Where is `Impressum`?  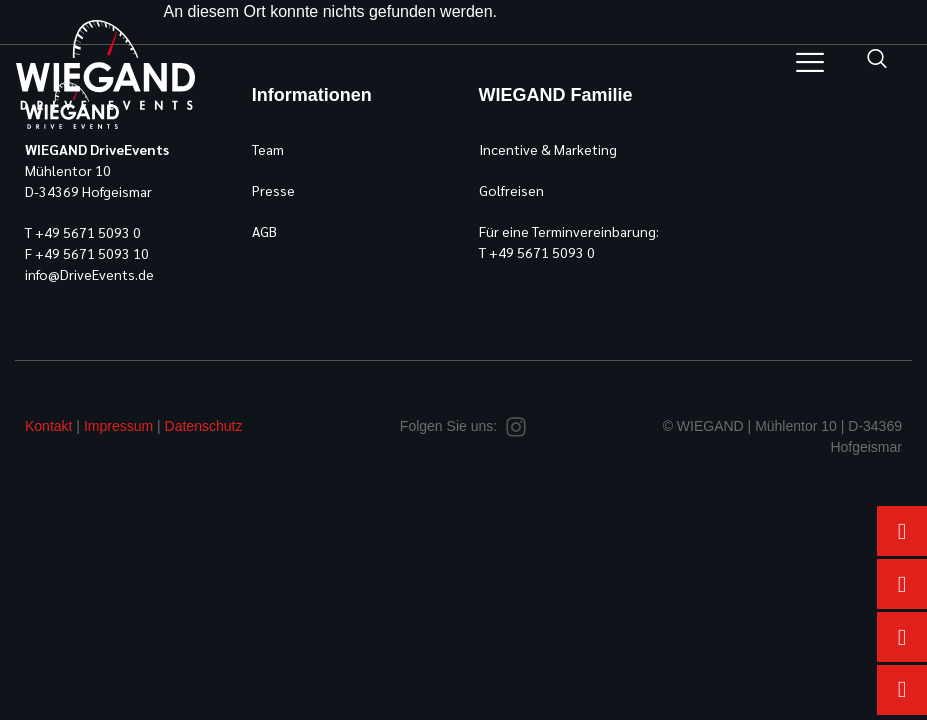
Impressum is located at coordinates (118, 426).